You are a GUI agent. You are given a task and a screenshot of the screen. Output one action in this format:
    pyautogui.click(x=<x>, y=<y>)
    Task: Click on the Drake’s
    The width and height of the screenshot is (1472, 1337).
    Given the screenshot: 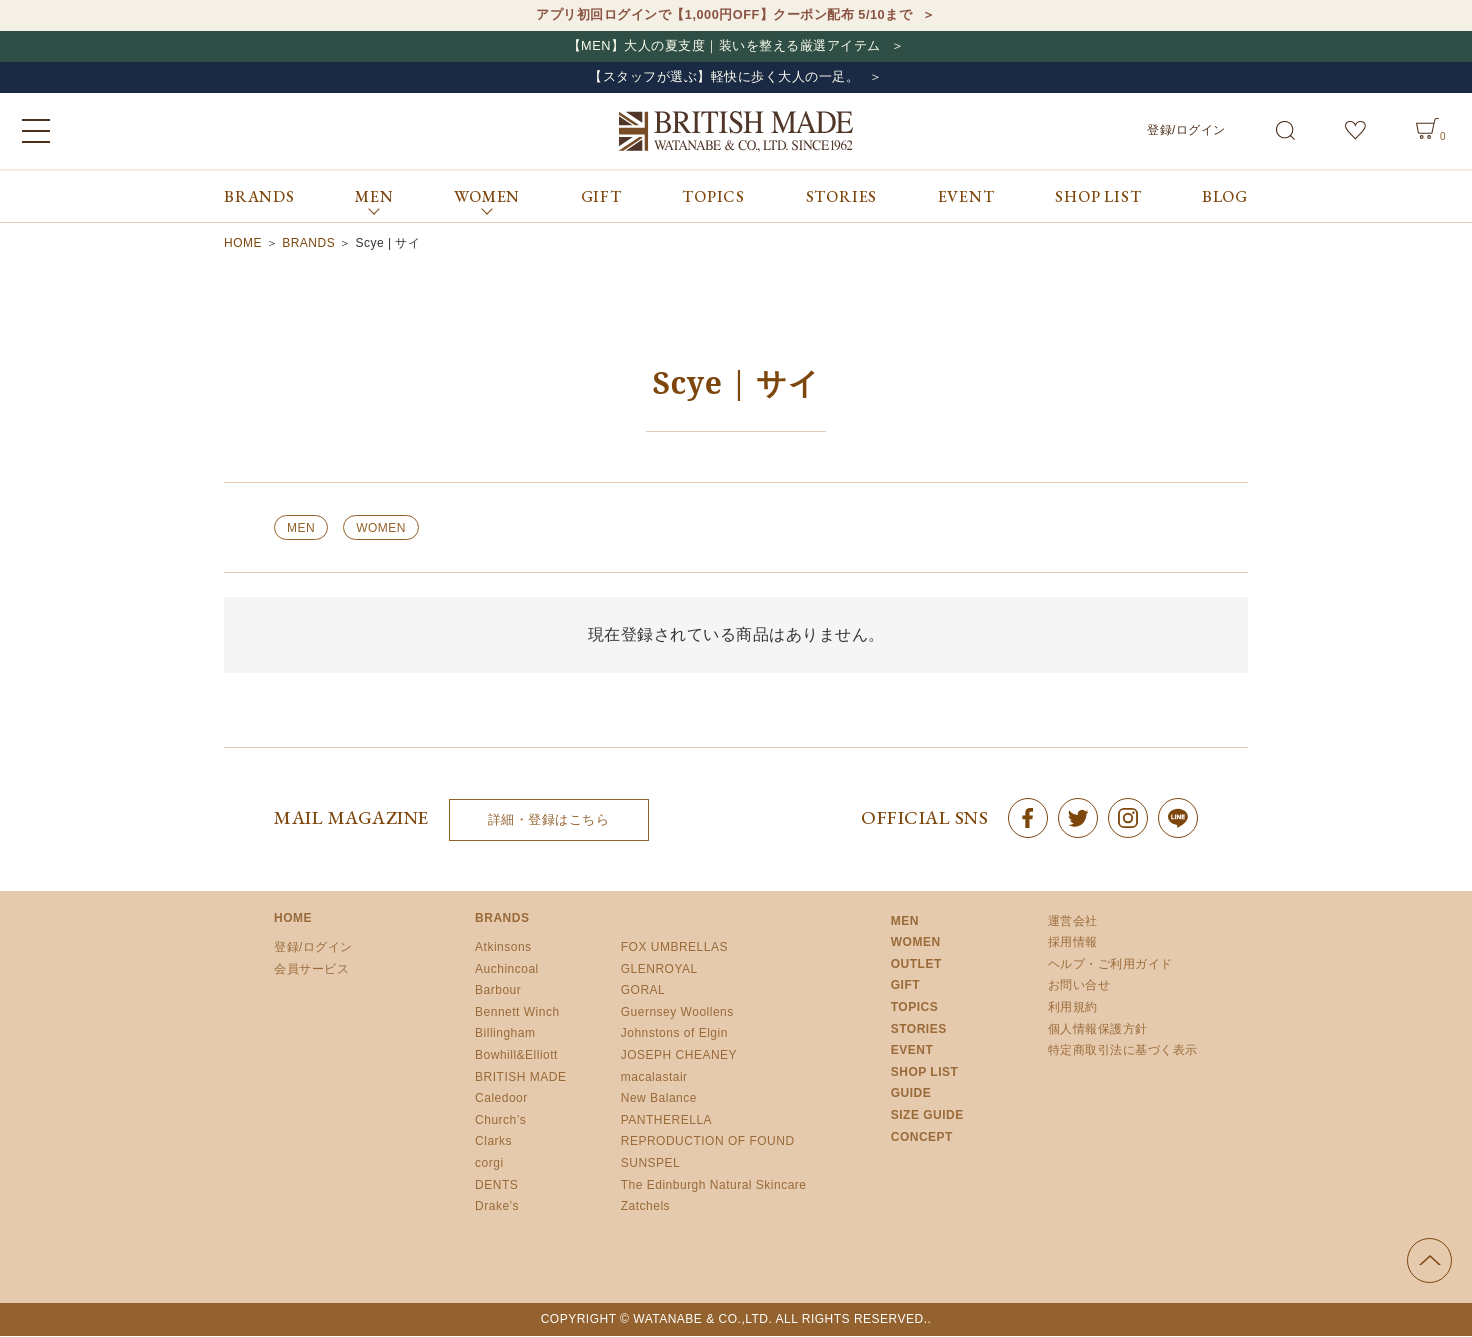 What is the action you would take?
    pyautogui.click(x=497, y=1208)
    